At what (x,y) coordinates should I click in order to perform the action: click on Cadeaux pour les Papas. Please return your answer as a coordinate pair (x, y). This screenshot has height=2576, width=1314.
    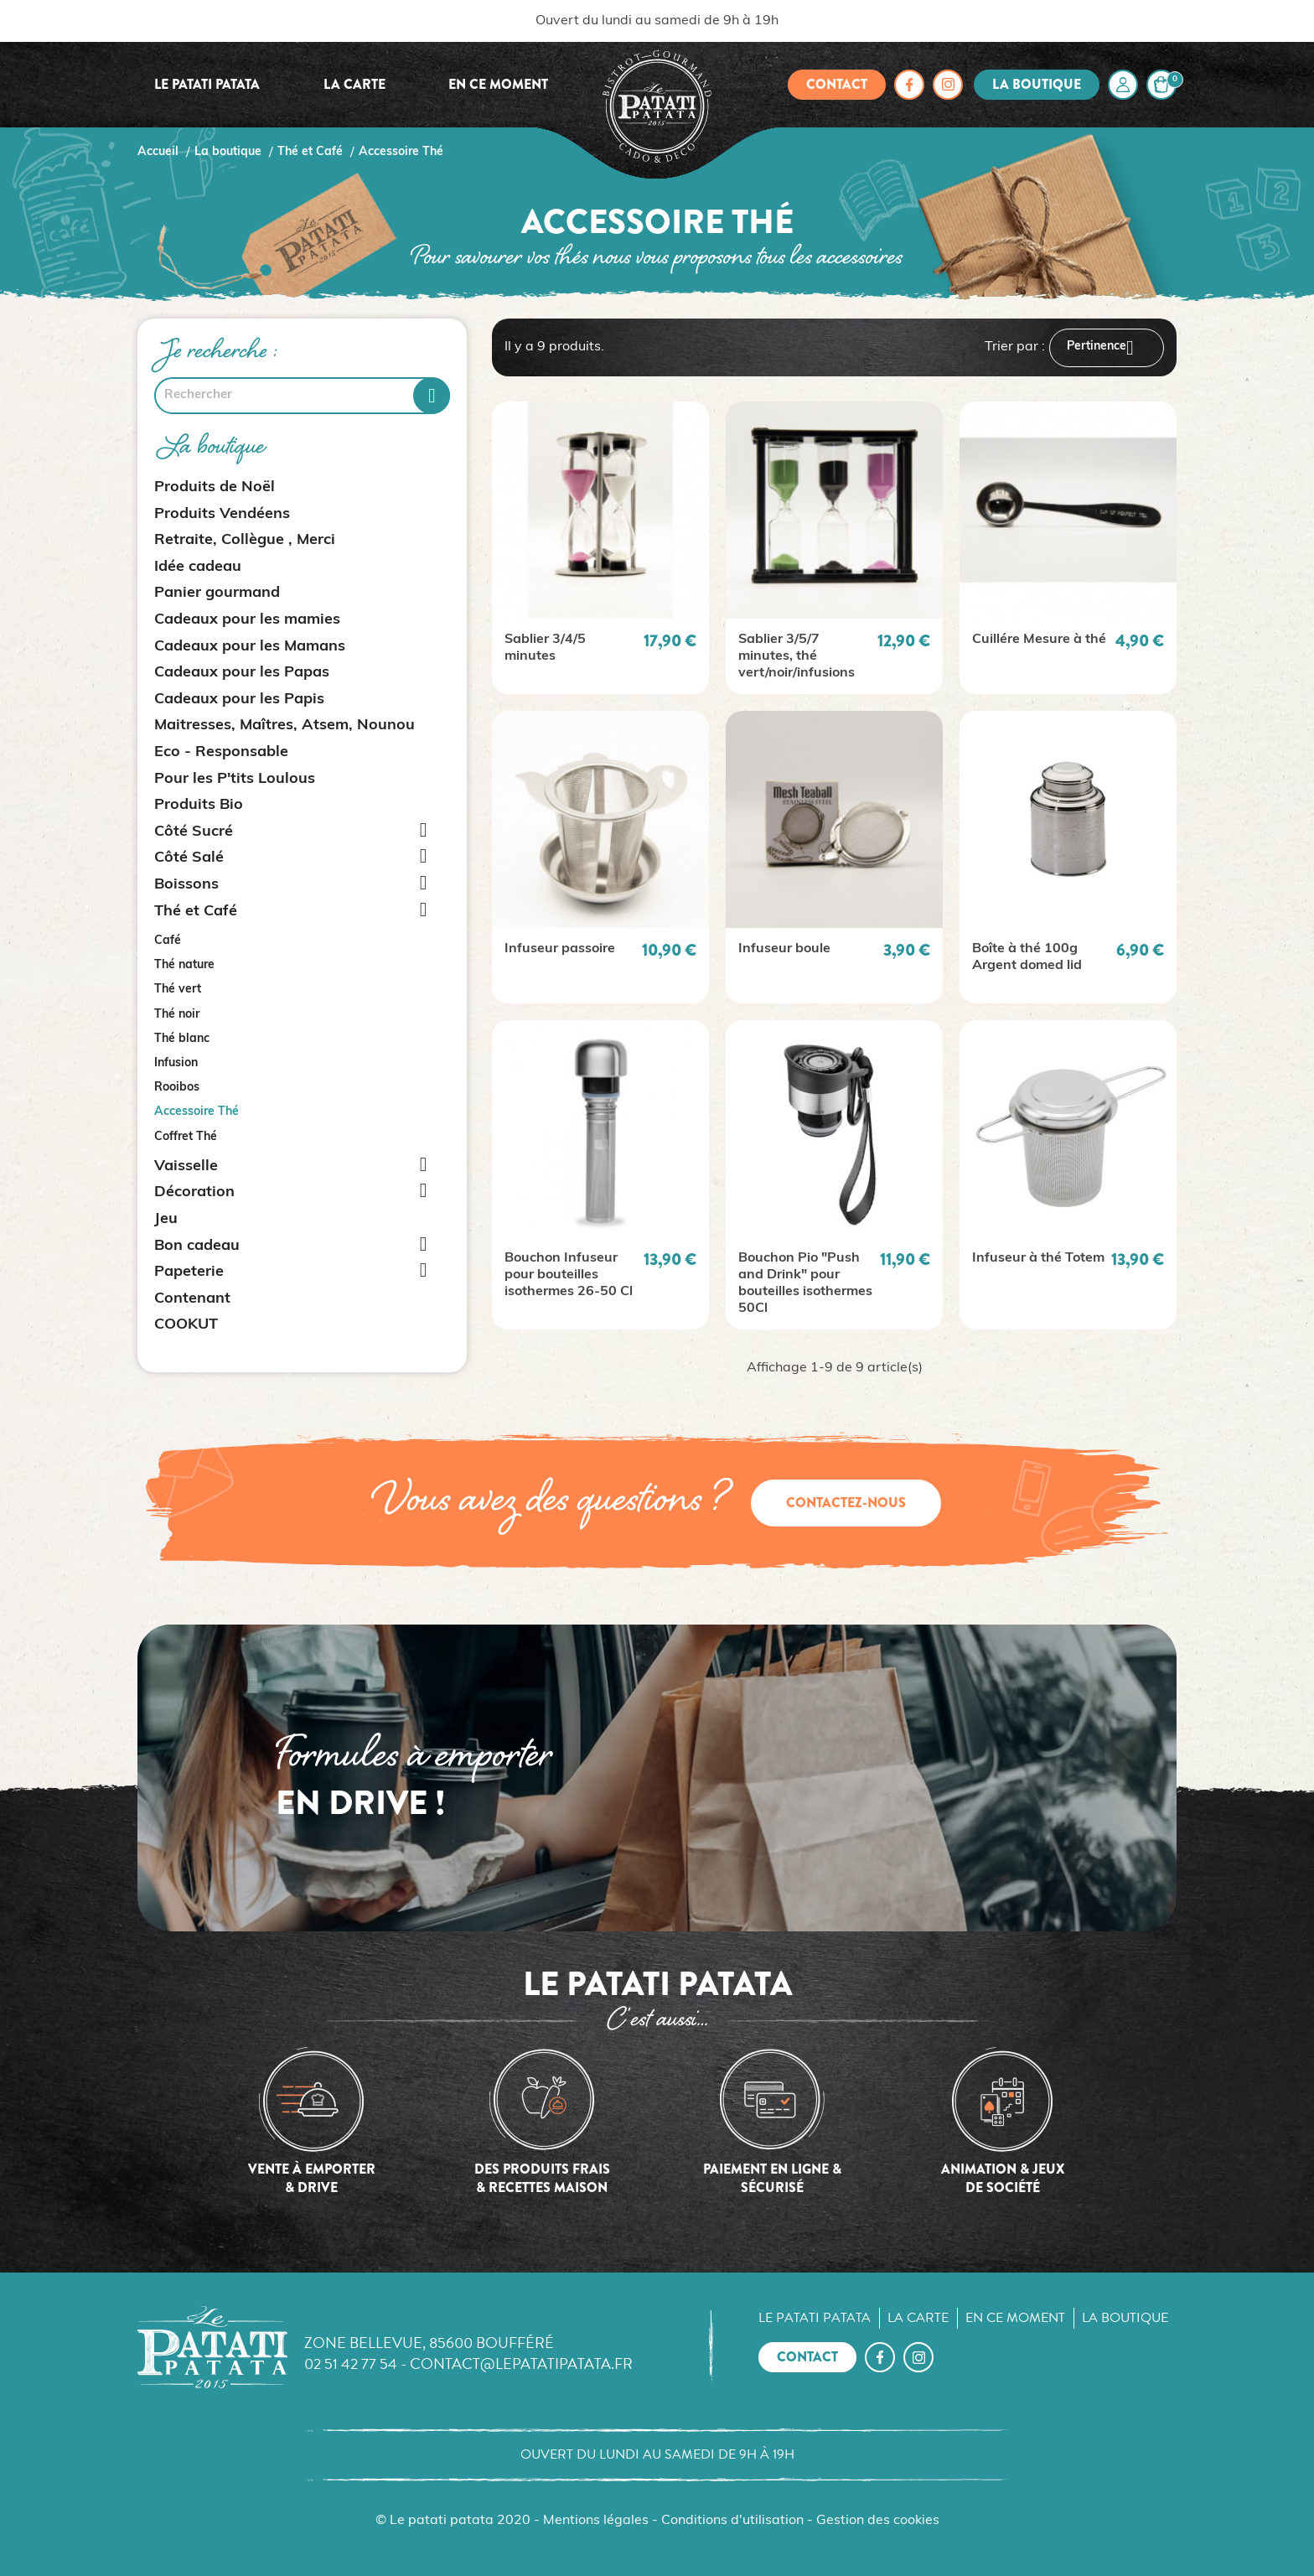
    Looking at the image, I should click on (241, 673).